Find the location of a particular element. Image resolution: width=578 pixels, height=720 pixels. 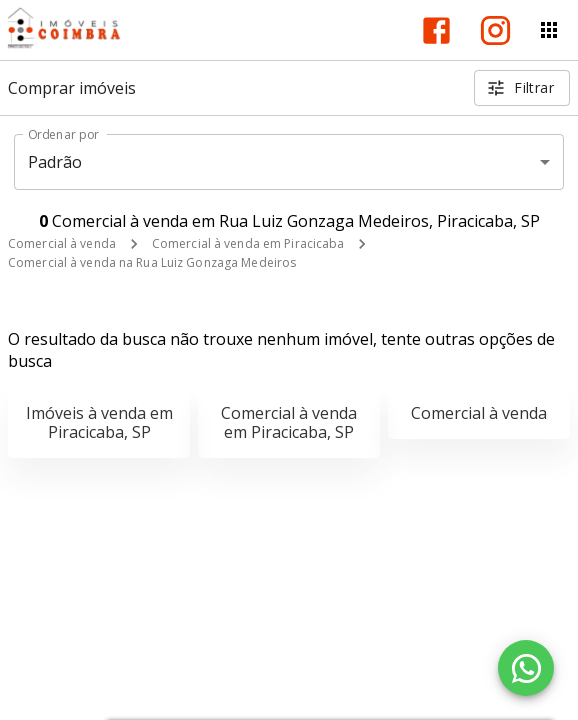

Comercial à venda na Rua Luiz Gonzaga Medeiros is located at coordinates (152, 262).